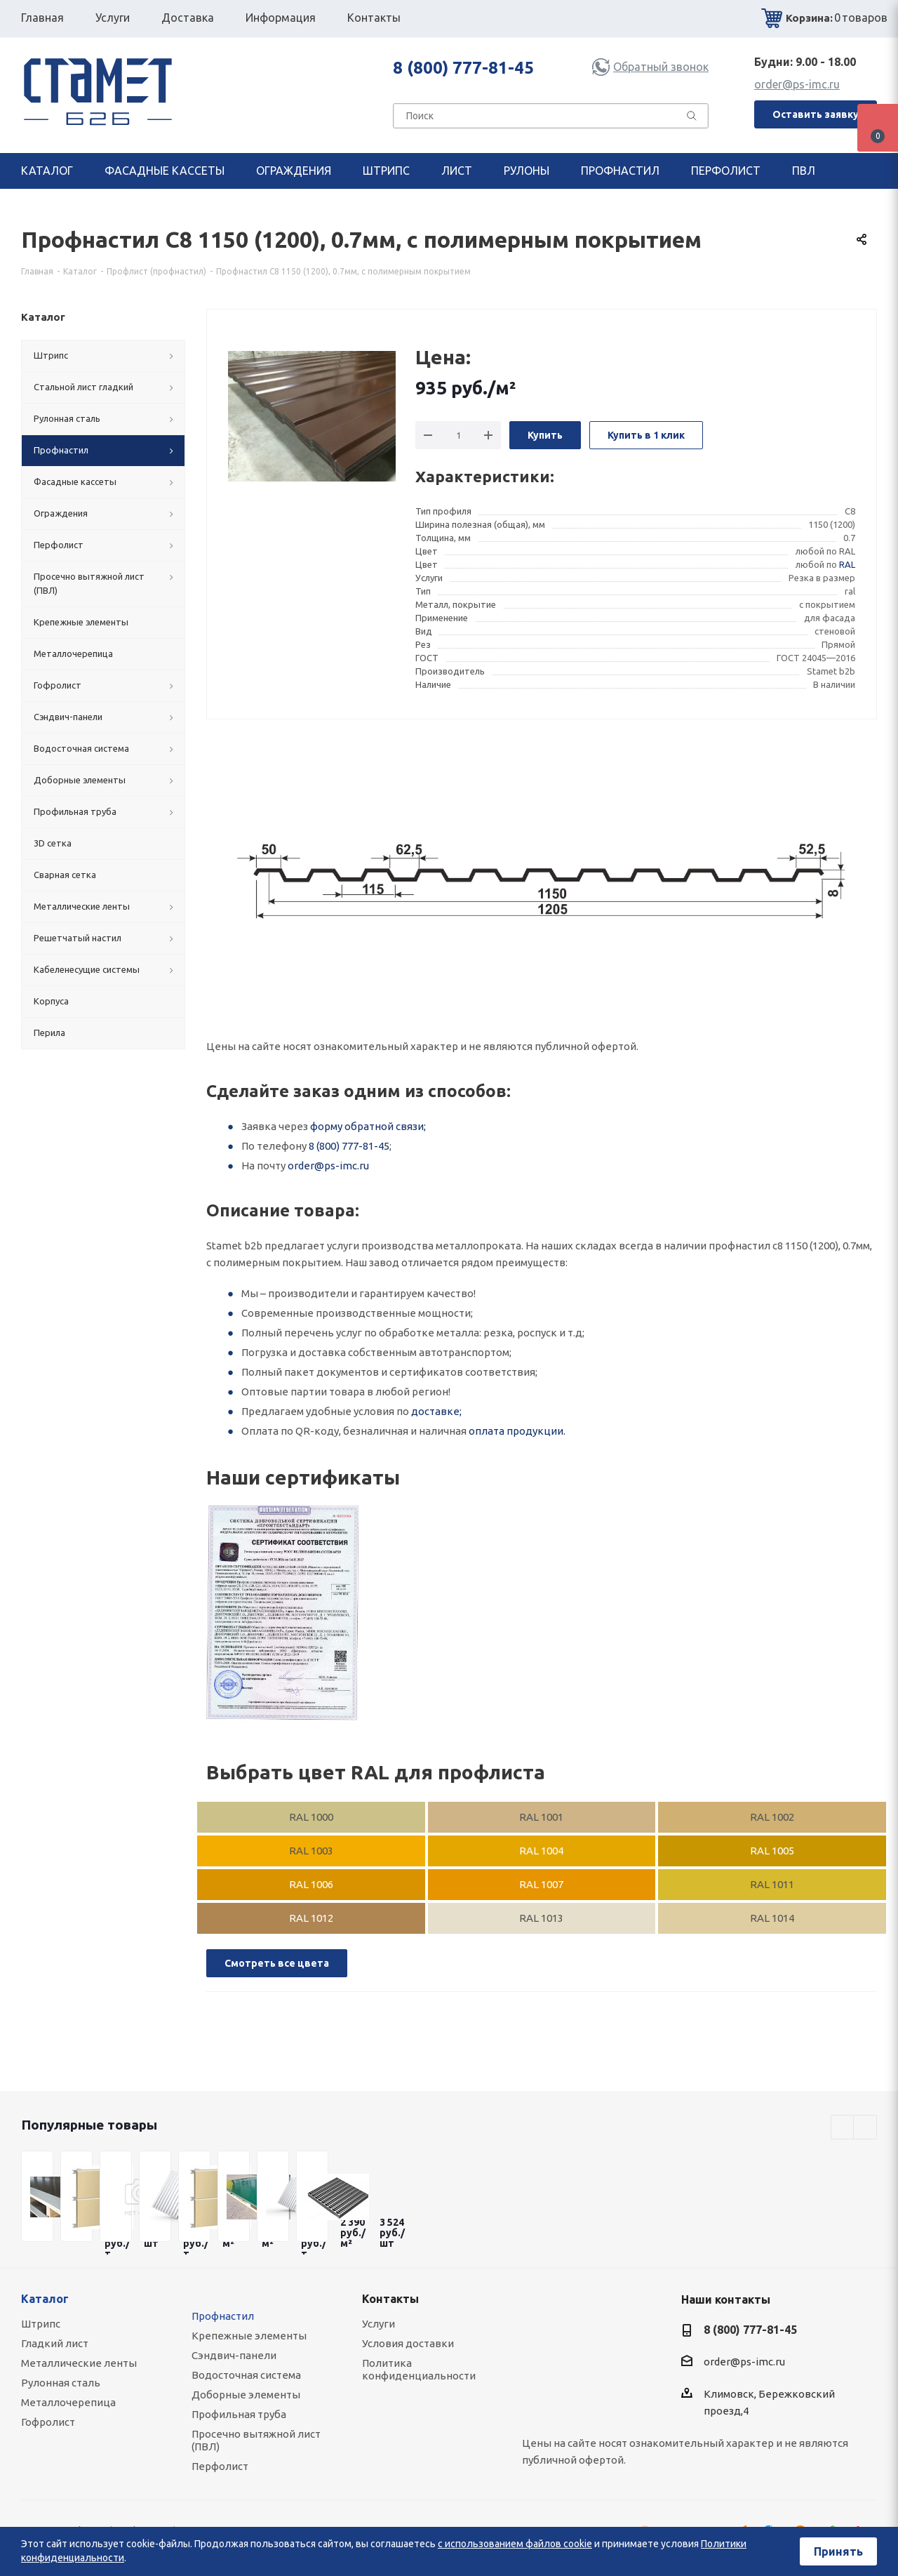 This screenshot has width=898, height=2576. I want to click on Гофролист, so click(48, 2422).